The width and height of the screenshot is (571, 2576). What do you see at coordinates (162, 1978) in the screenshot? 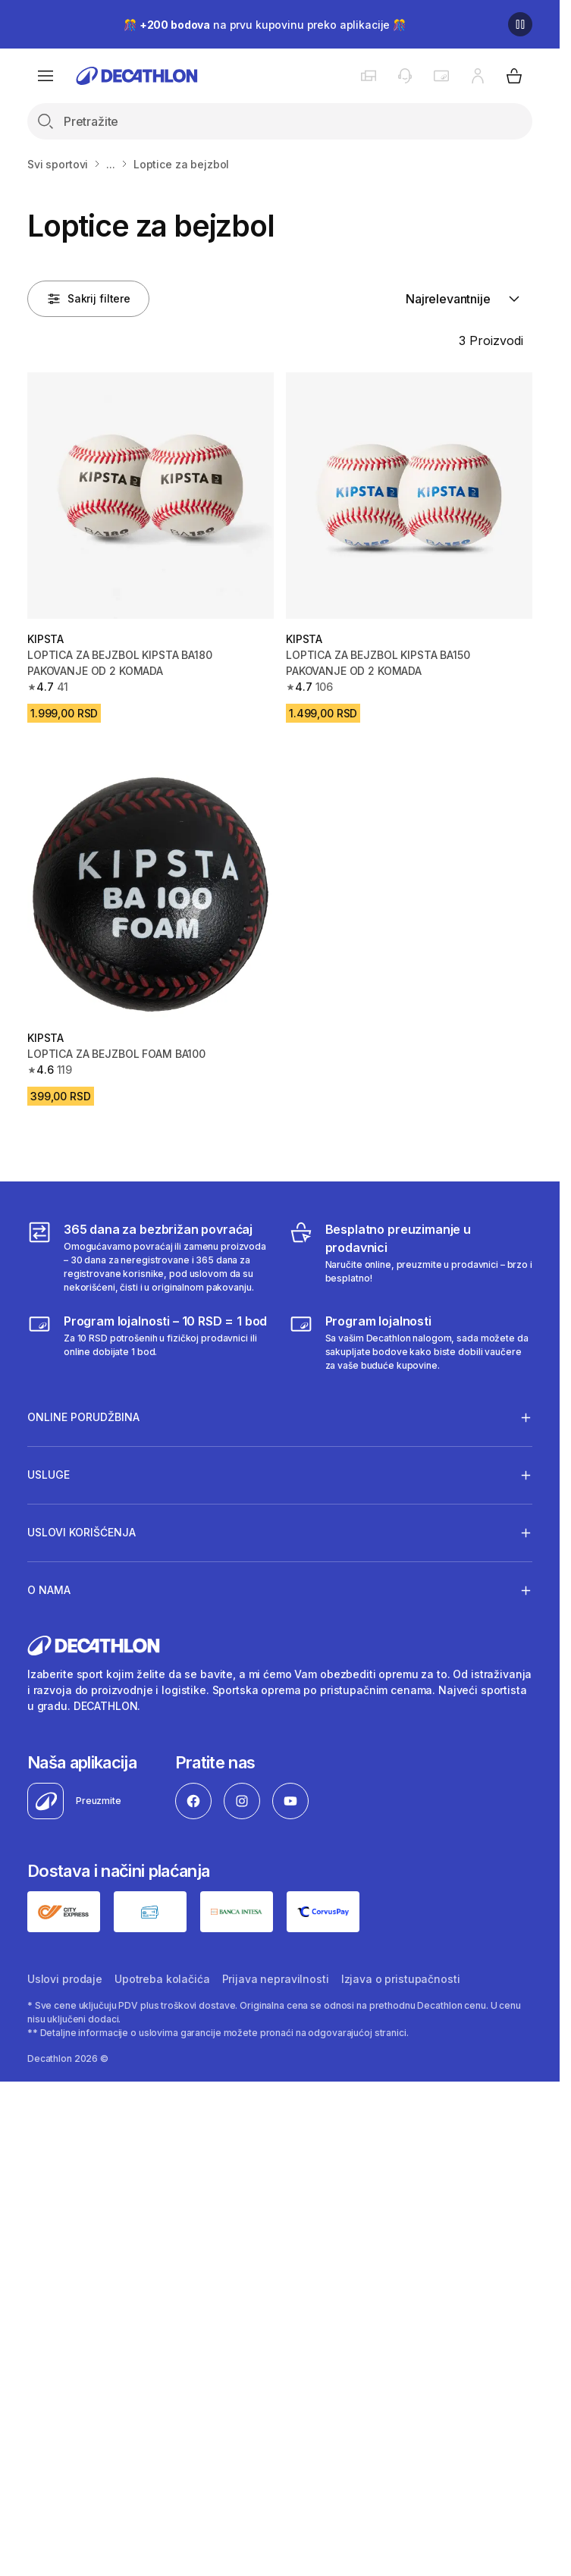
I see `Upotreba kolačića` at bounding box center [162, 1978].